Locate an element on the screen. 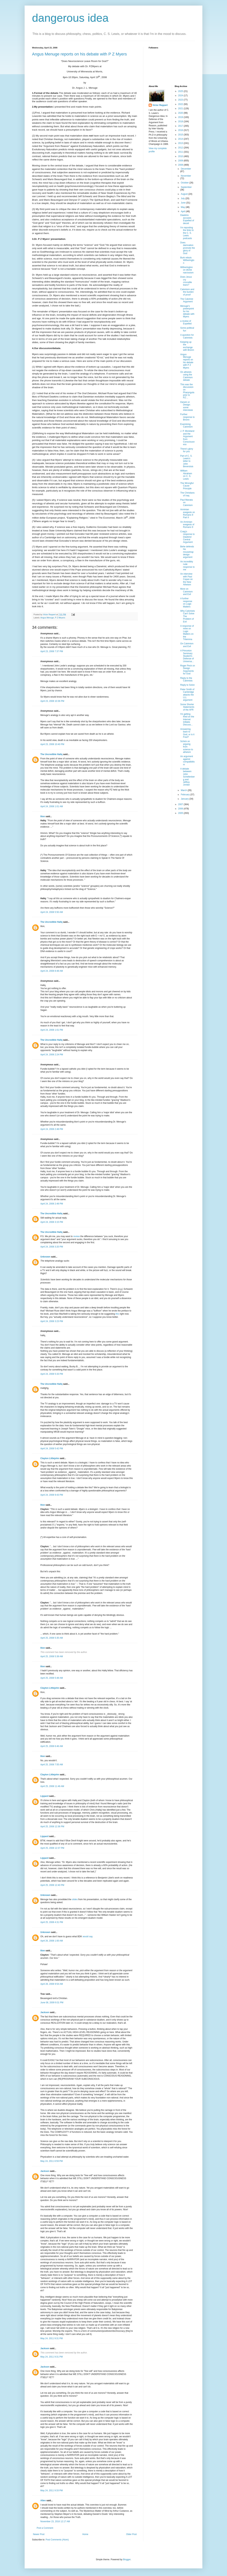 The image size is (227, 2576). May 24, 2011 9:33 PM is located at coordinates (51, 2490).